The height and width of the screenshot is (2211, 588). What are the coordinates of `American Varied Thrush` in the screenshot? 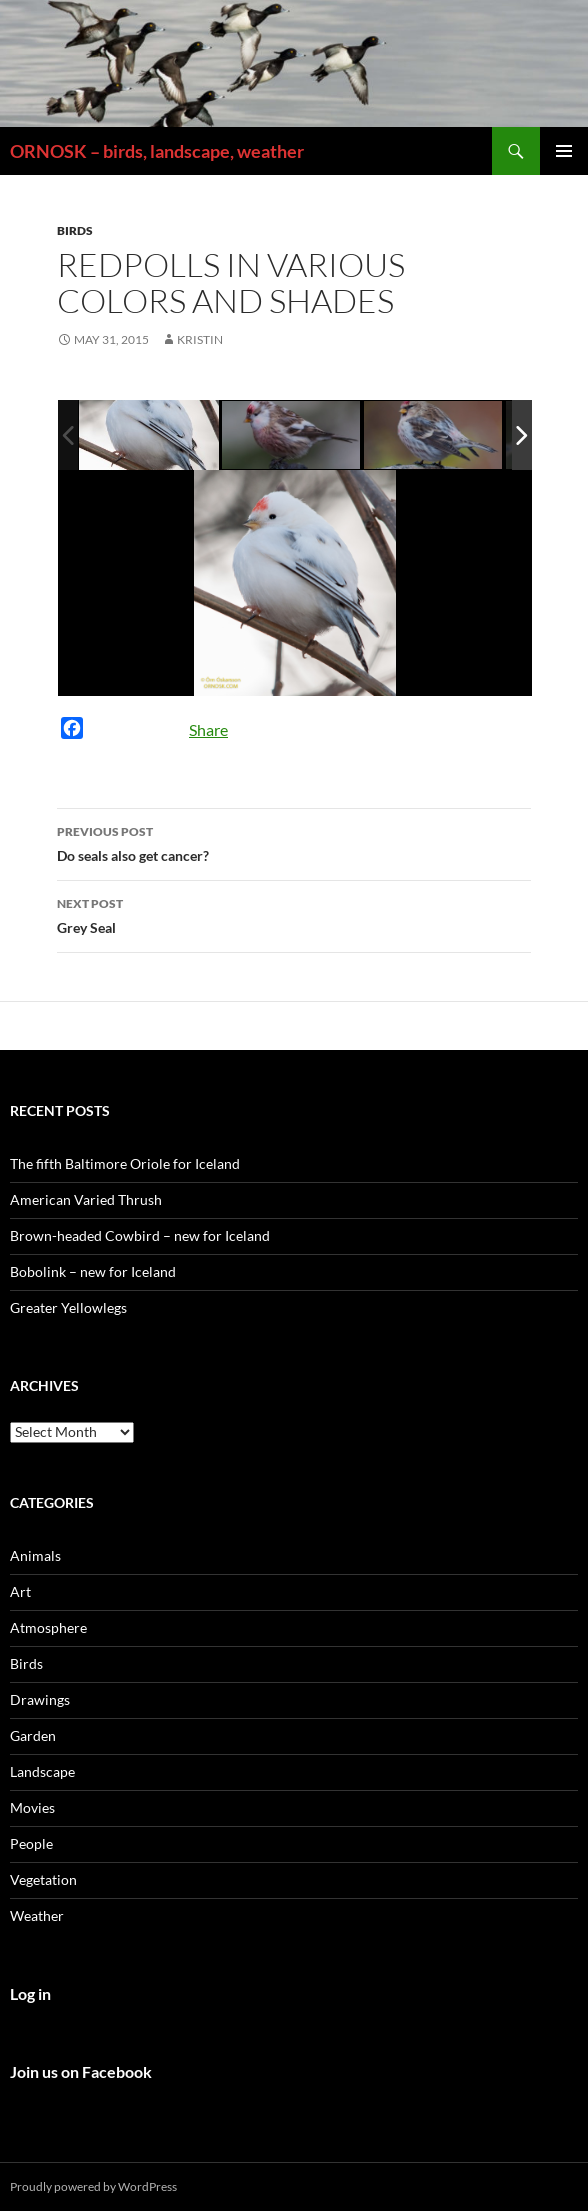 It's located at (86, 1199).